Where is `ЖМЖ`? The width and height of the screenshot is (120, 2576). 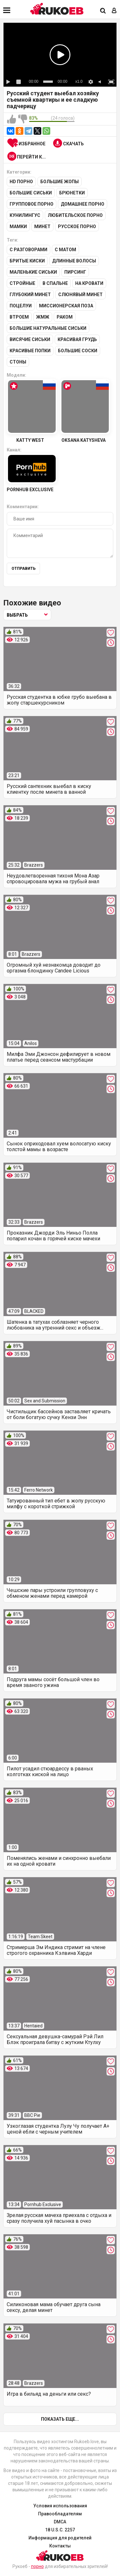
ЖМЖ is located at coordinates (42, 317).